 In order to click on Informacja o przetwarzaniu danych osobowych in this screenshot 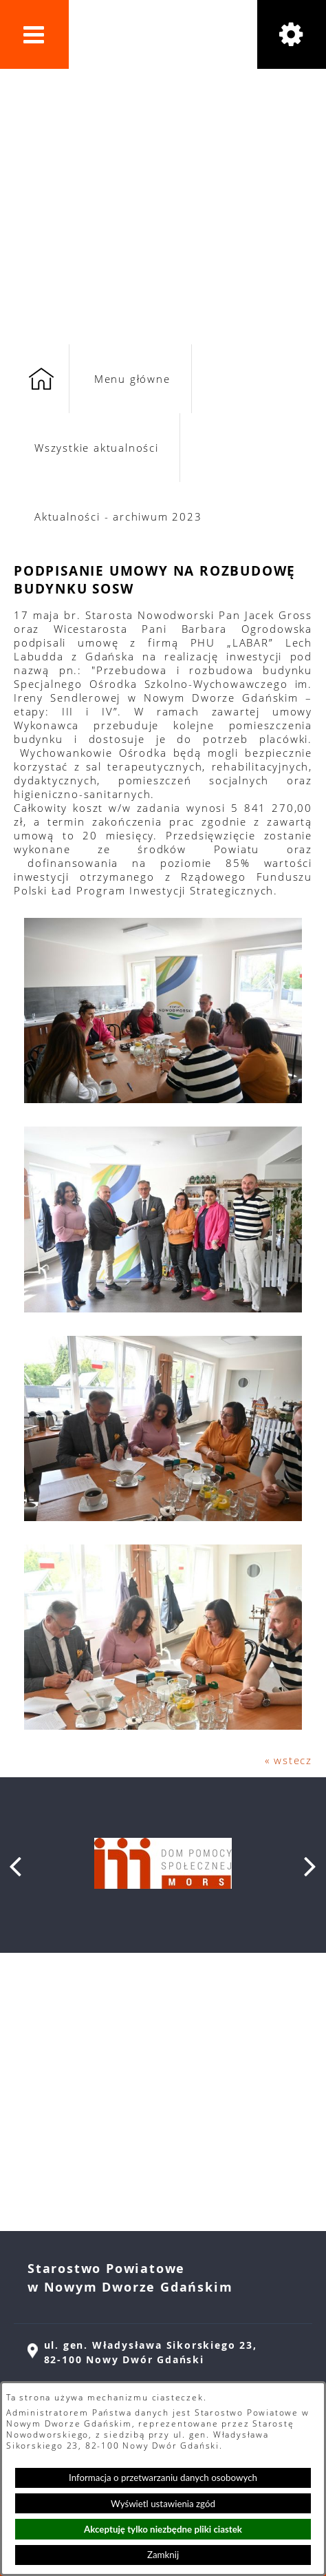, I will do `click(163, 2477)`.